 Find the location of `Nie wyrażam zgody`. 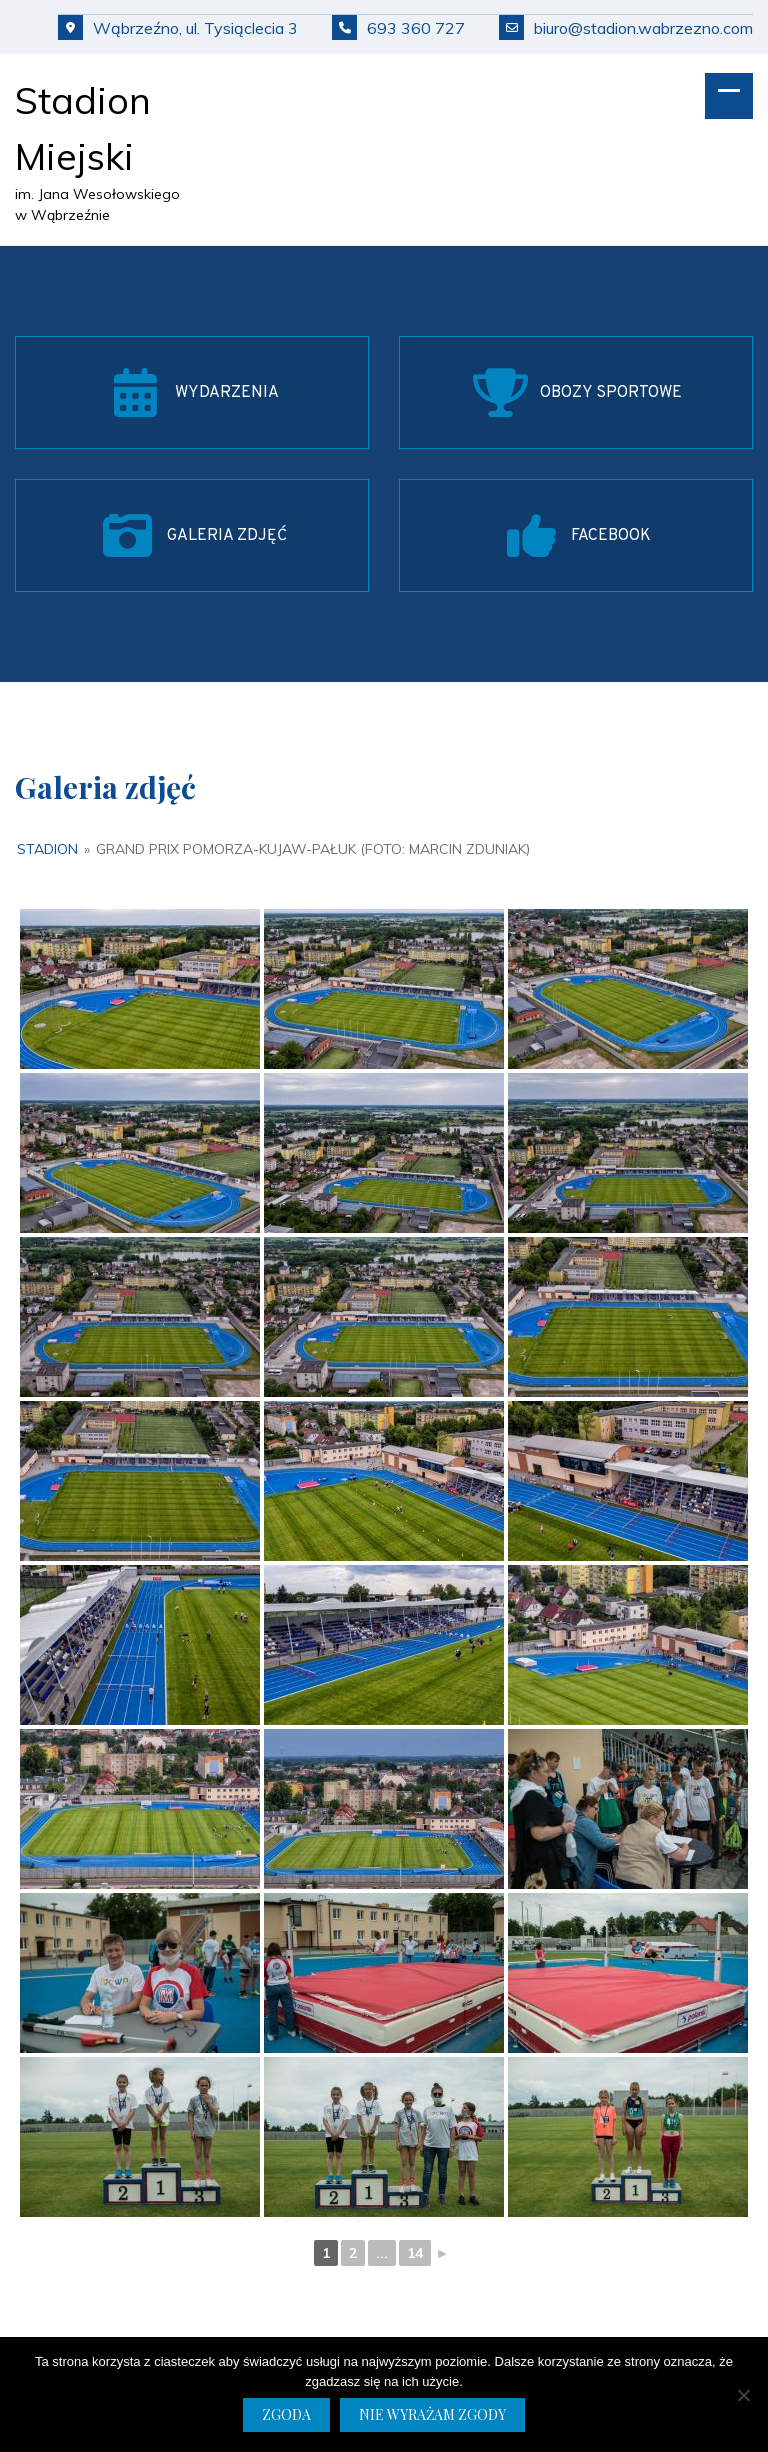

Nie wyrażam zgody is located at coordinates (432, 2414).